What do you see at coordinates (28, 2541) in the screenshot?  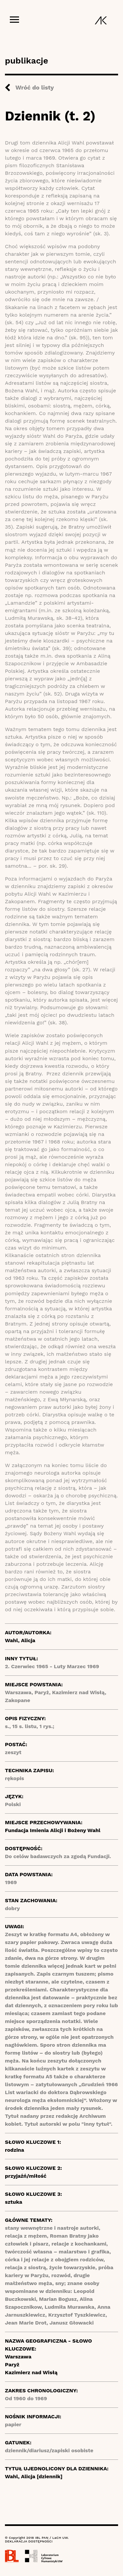 I see `DEKLARACJA DOSTĘPNOŚCI` at bounding box center [28, 2541].